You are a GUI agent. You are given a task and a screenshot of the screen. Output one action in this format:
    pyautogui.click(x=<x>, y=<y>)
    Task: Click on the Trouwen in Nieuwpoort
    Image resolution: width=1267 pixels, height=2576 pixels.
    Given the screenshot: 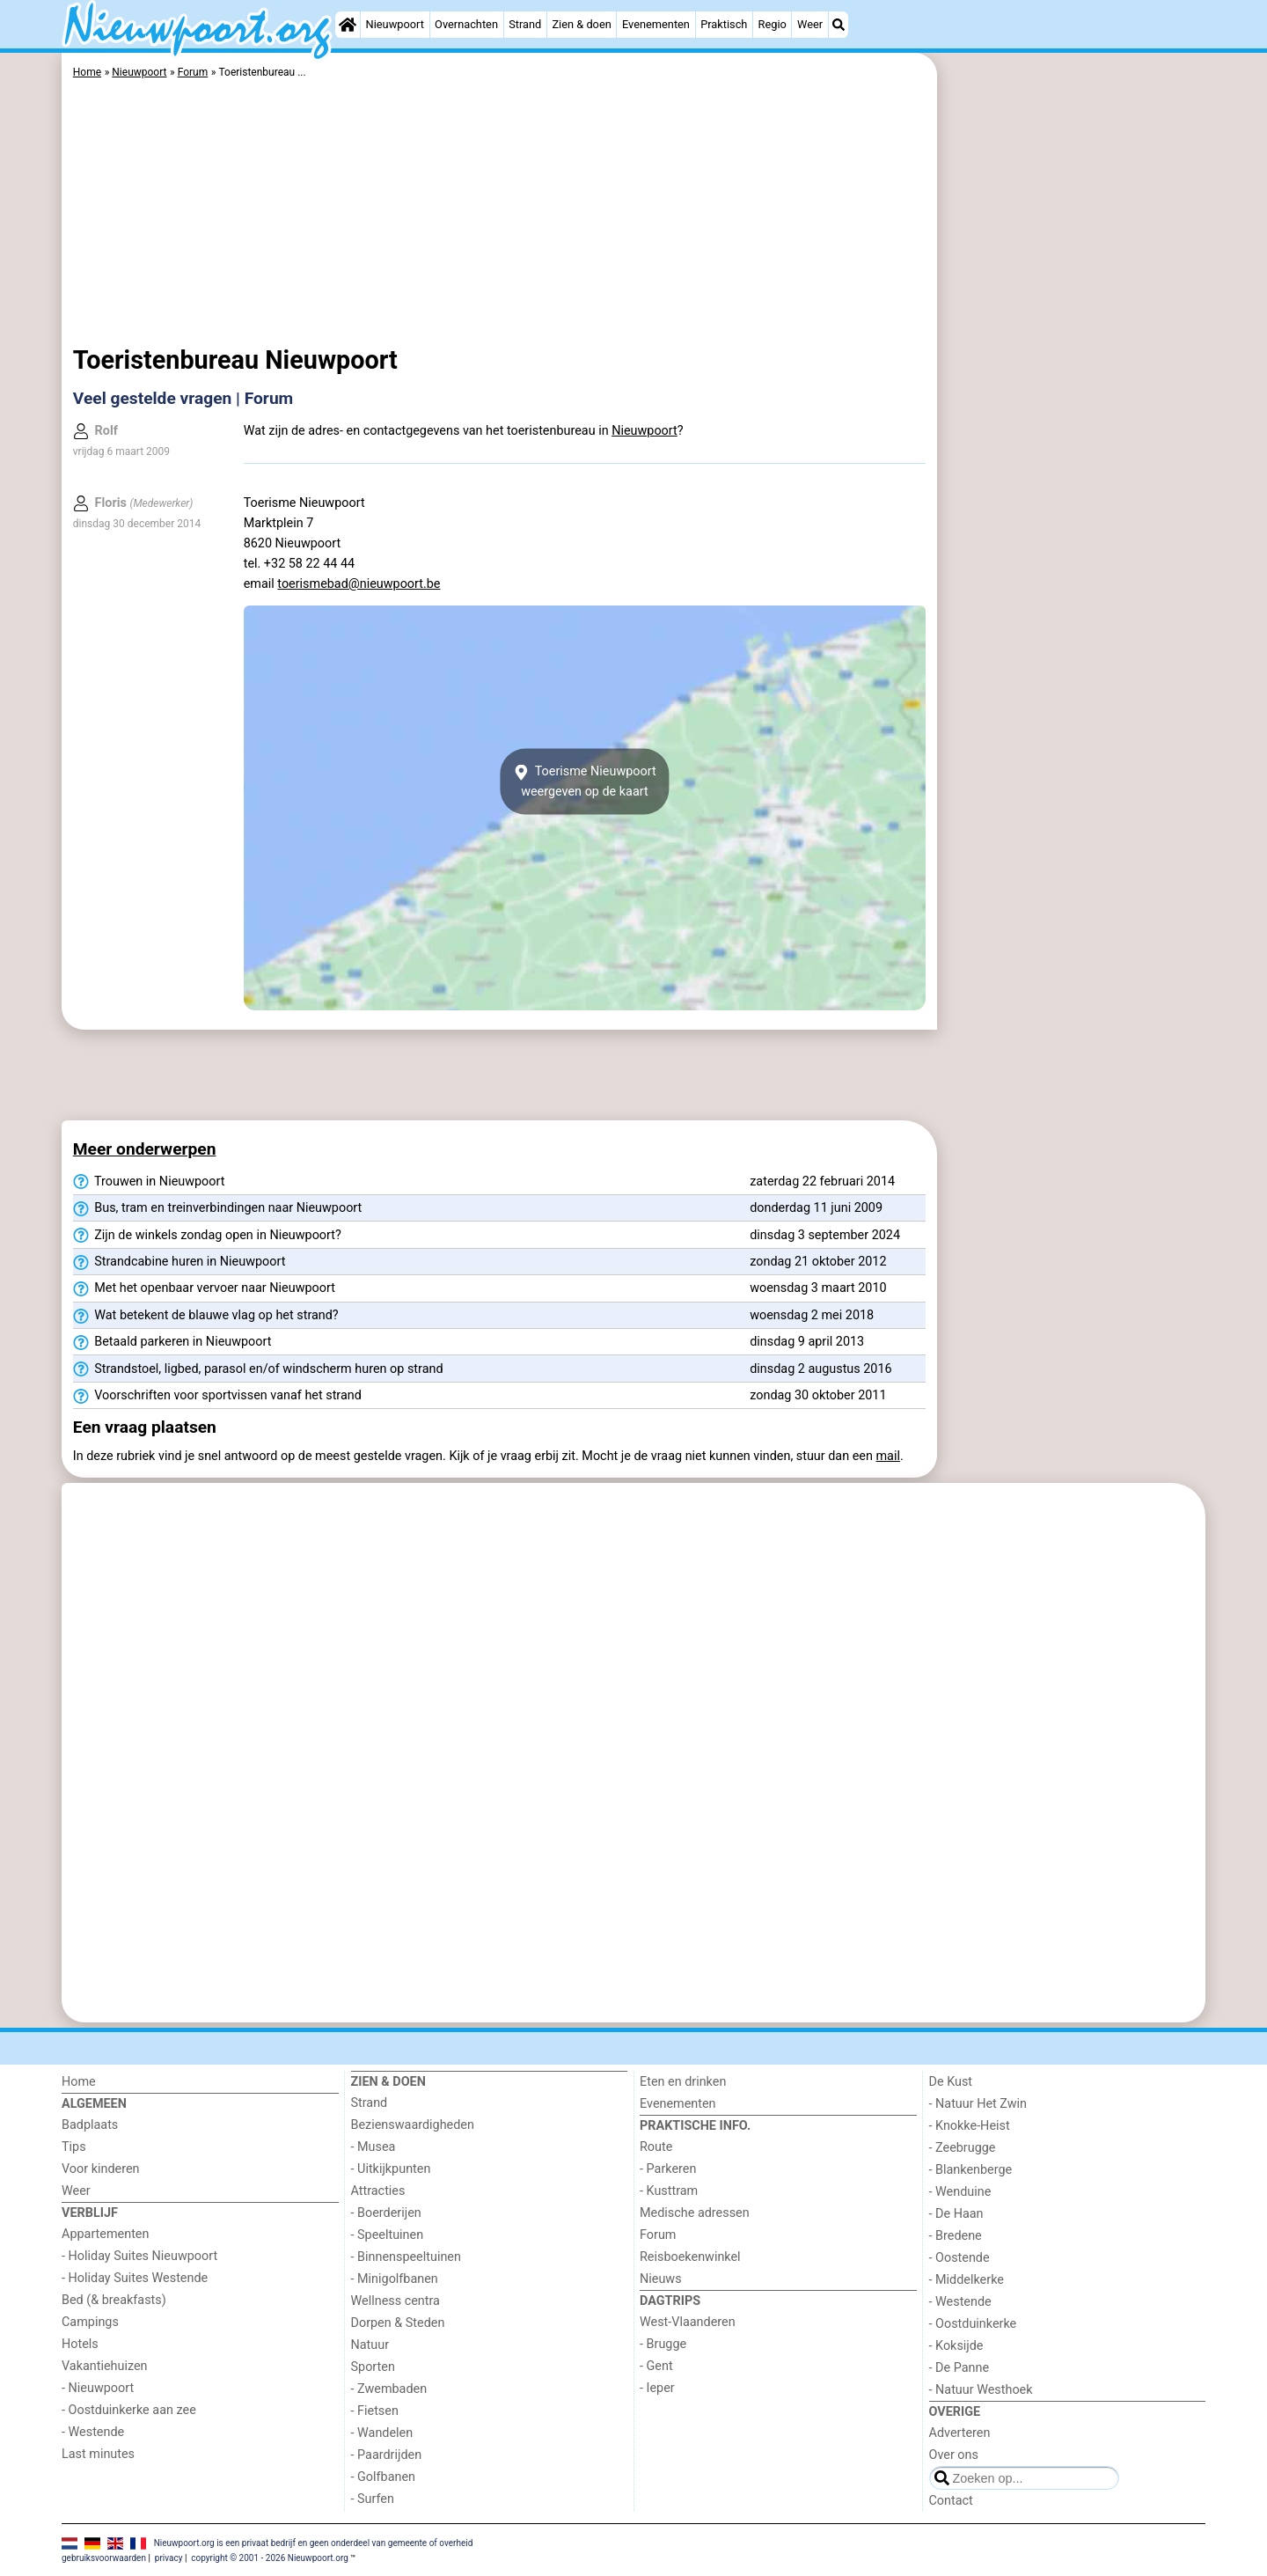 What is the action you would take?
    pyautogui.click(x=149, y=1182)
    